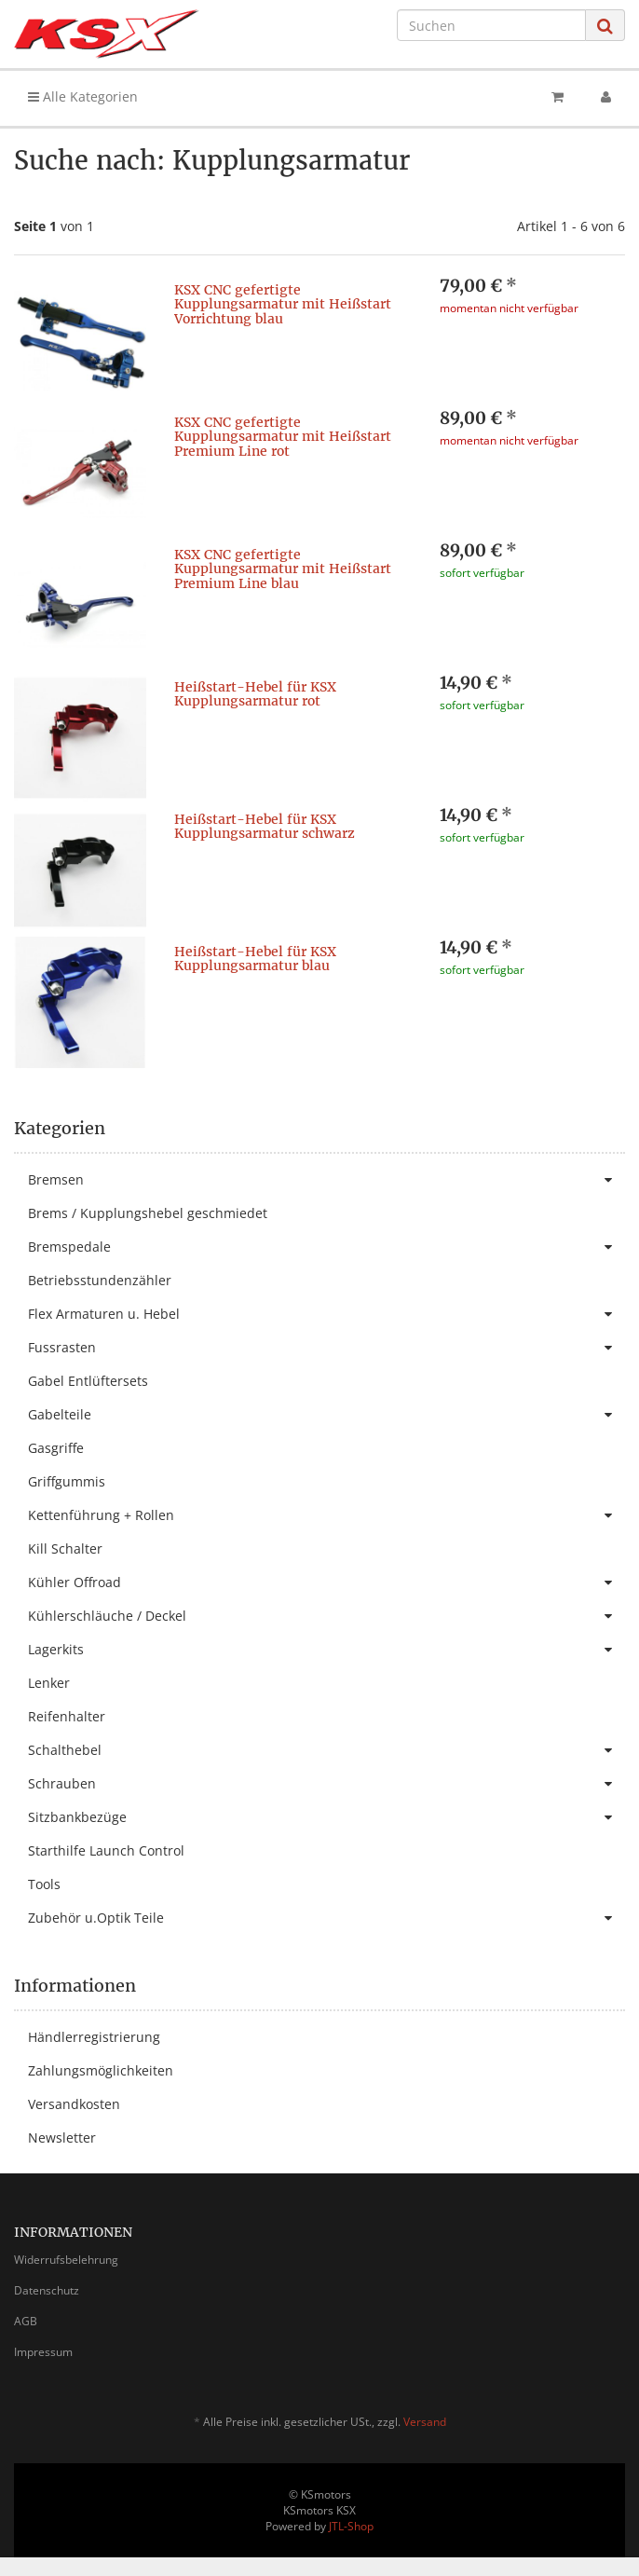 The image size is (639, 2576). What do you see at coordinates (326, 1918) in the screenshot?
I see `Zubehör u.Optik Teile` at bounding box center [326, 1918].